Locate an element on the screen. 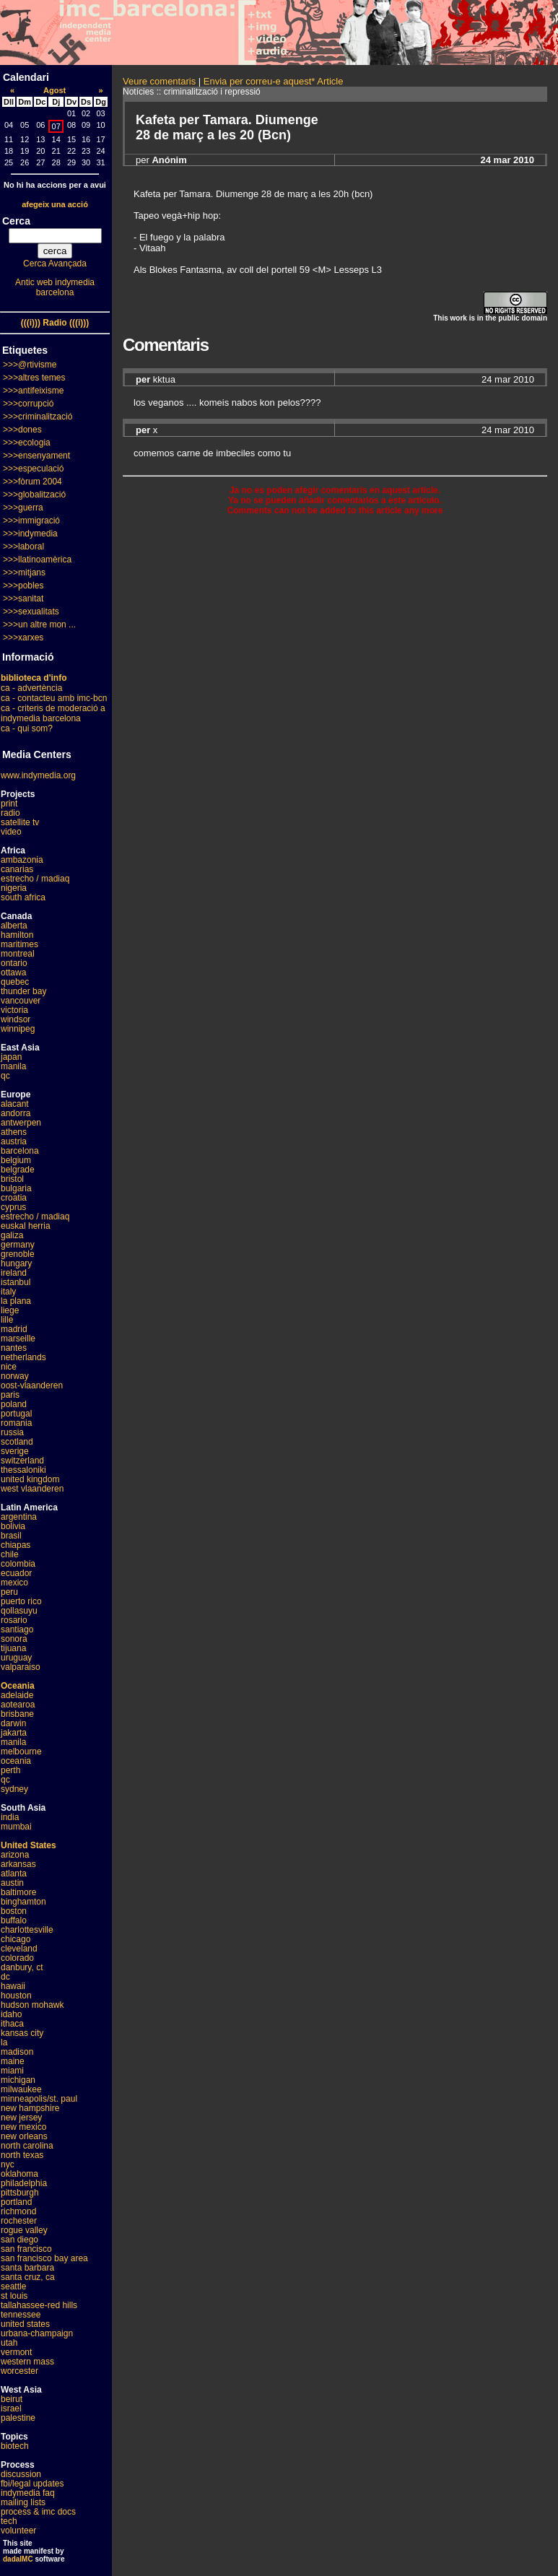 This screenshot has width=558, height=2576. boston is located at coordinates (14, 1911).